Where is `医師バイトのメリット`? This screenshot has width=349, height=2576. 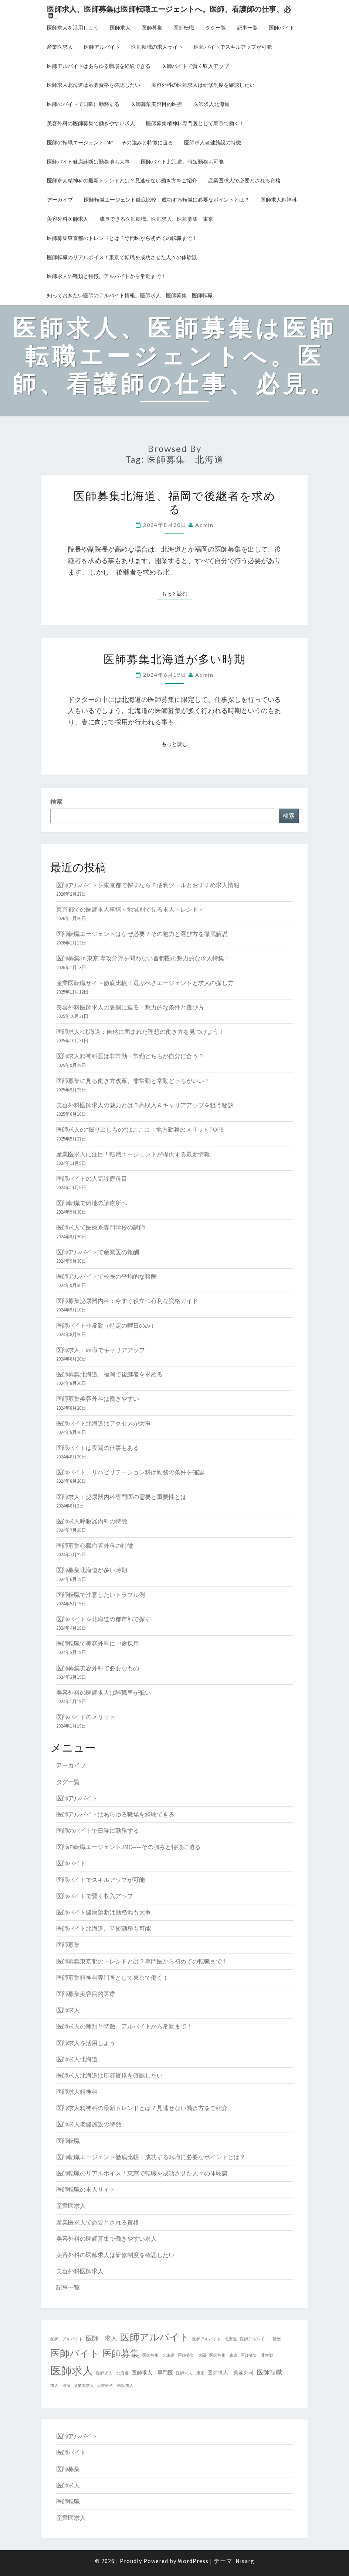
医師バイトのメリット is located at coordinates (85, 1717).